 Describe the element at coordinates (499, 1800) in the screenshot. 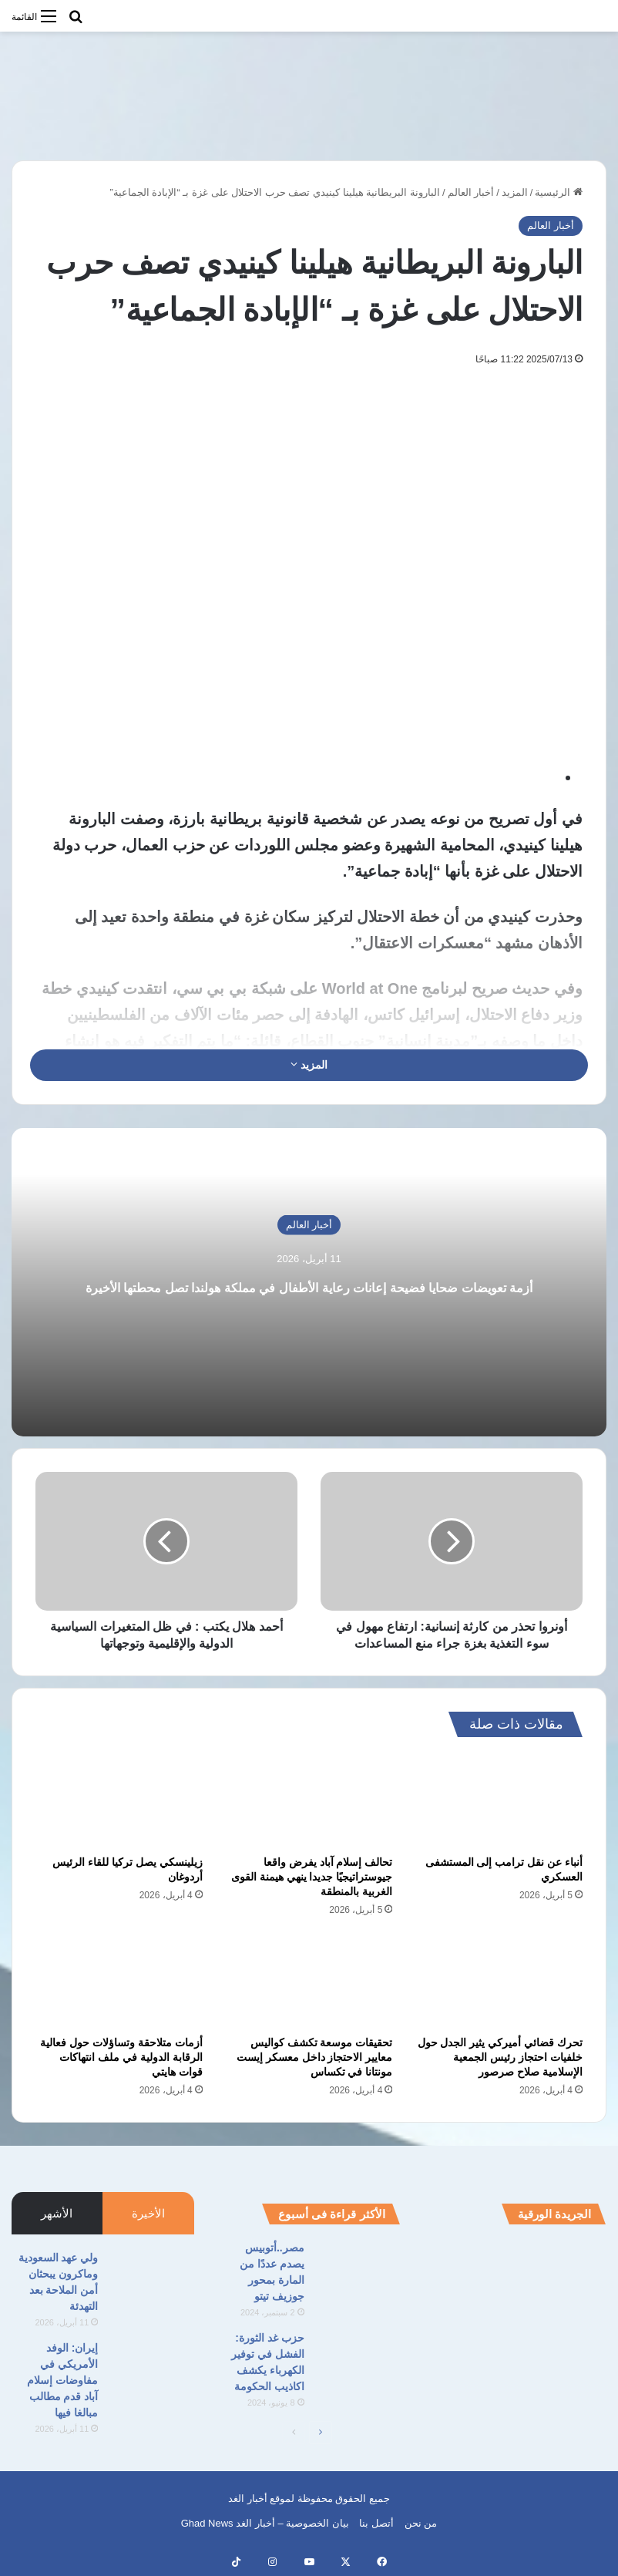

I see `[أنباء عن نقل ترامب إلى المستشفى العسكري]` at that location.